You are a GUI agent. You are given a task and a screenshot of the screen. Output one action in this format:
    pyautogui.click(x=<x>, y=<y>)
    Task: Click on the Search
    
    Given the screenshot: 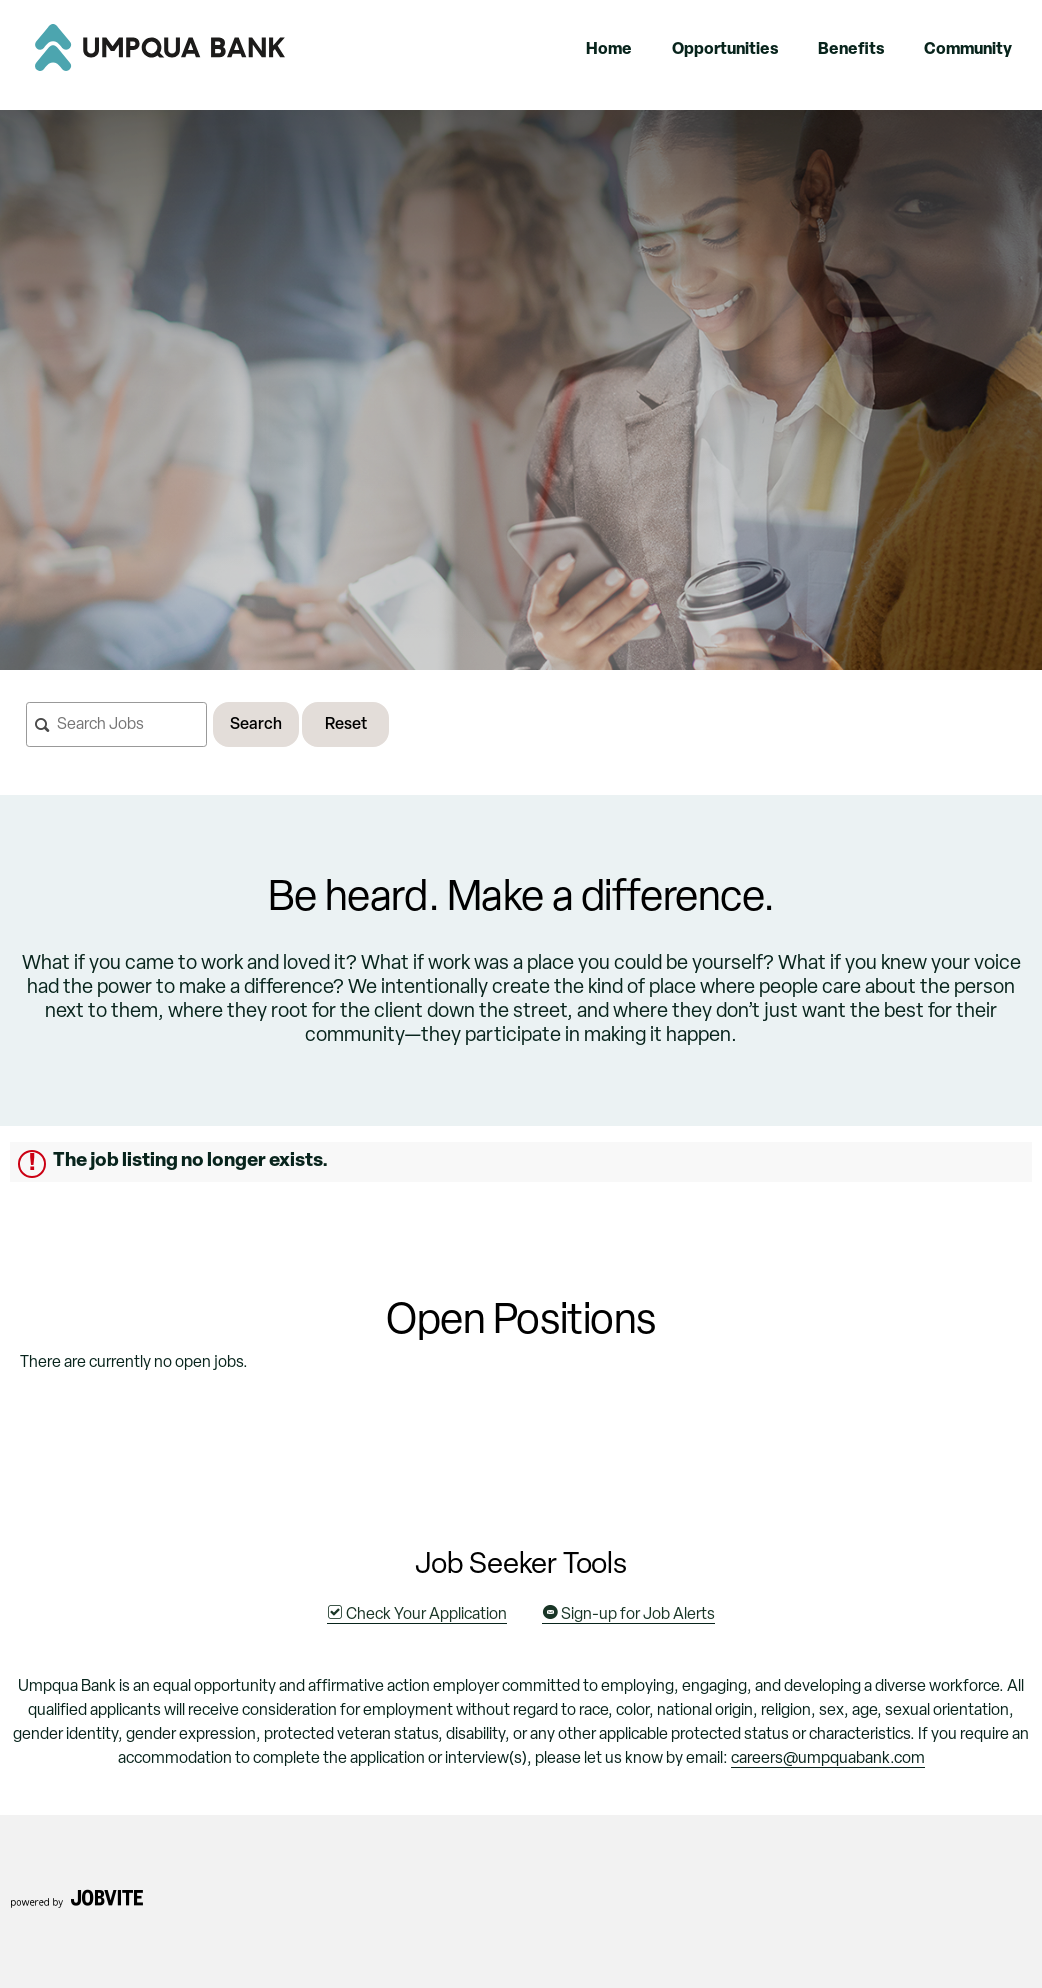 What is the action you would take?
    pyautogui.click(x=256, y=725)
    